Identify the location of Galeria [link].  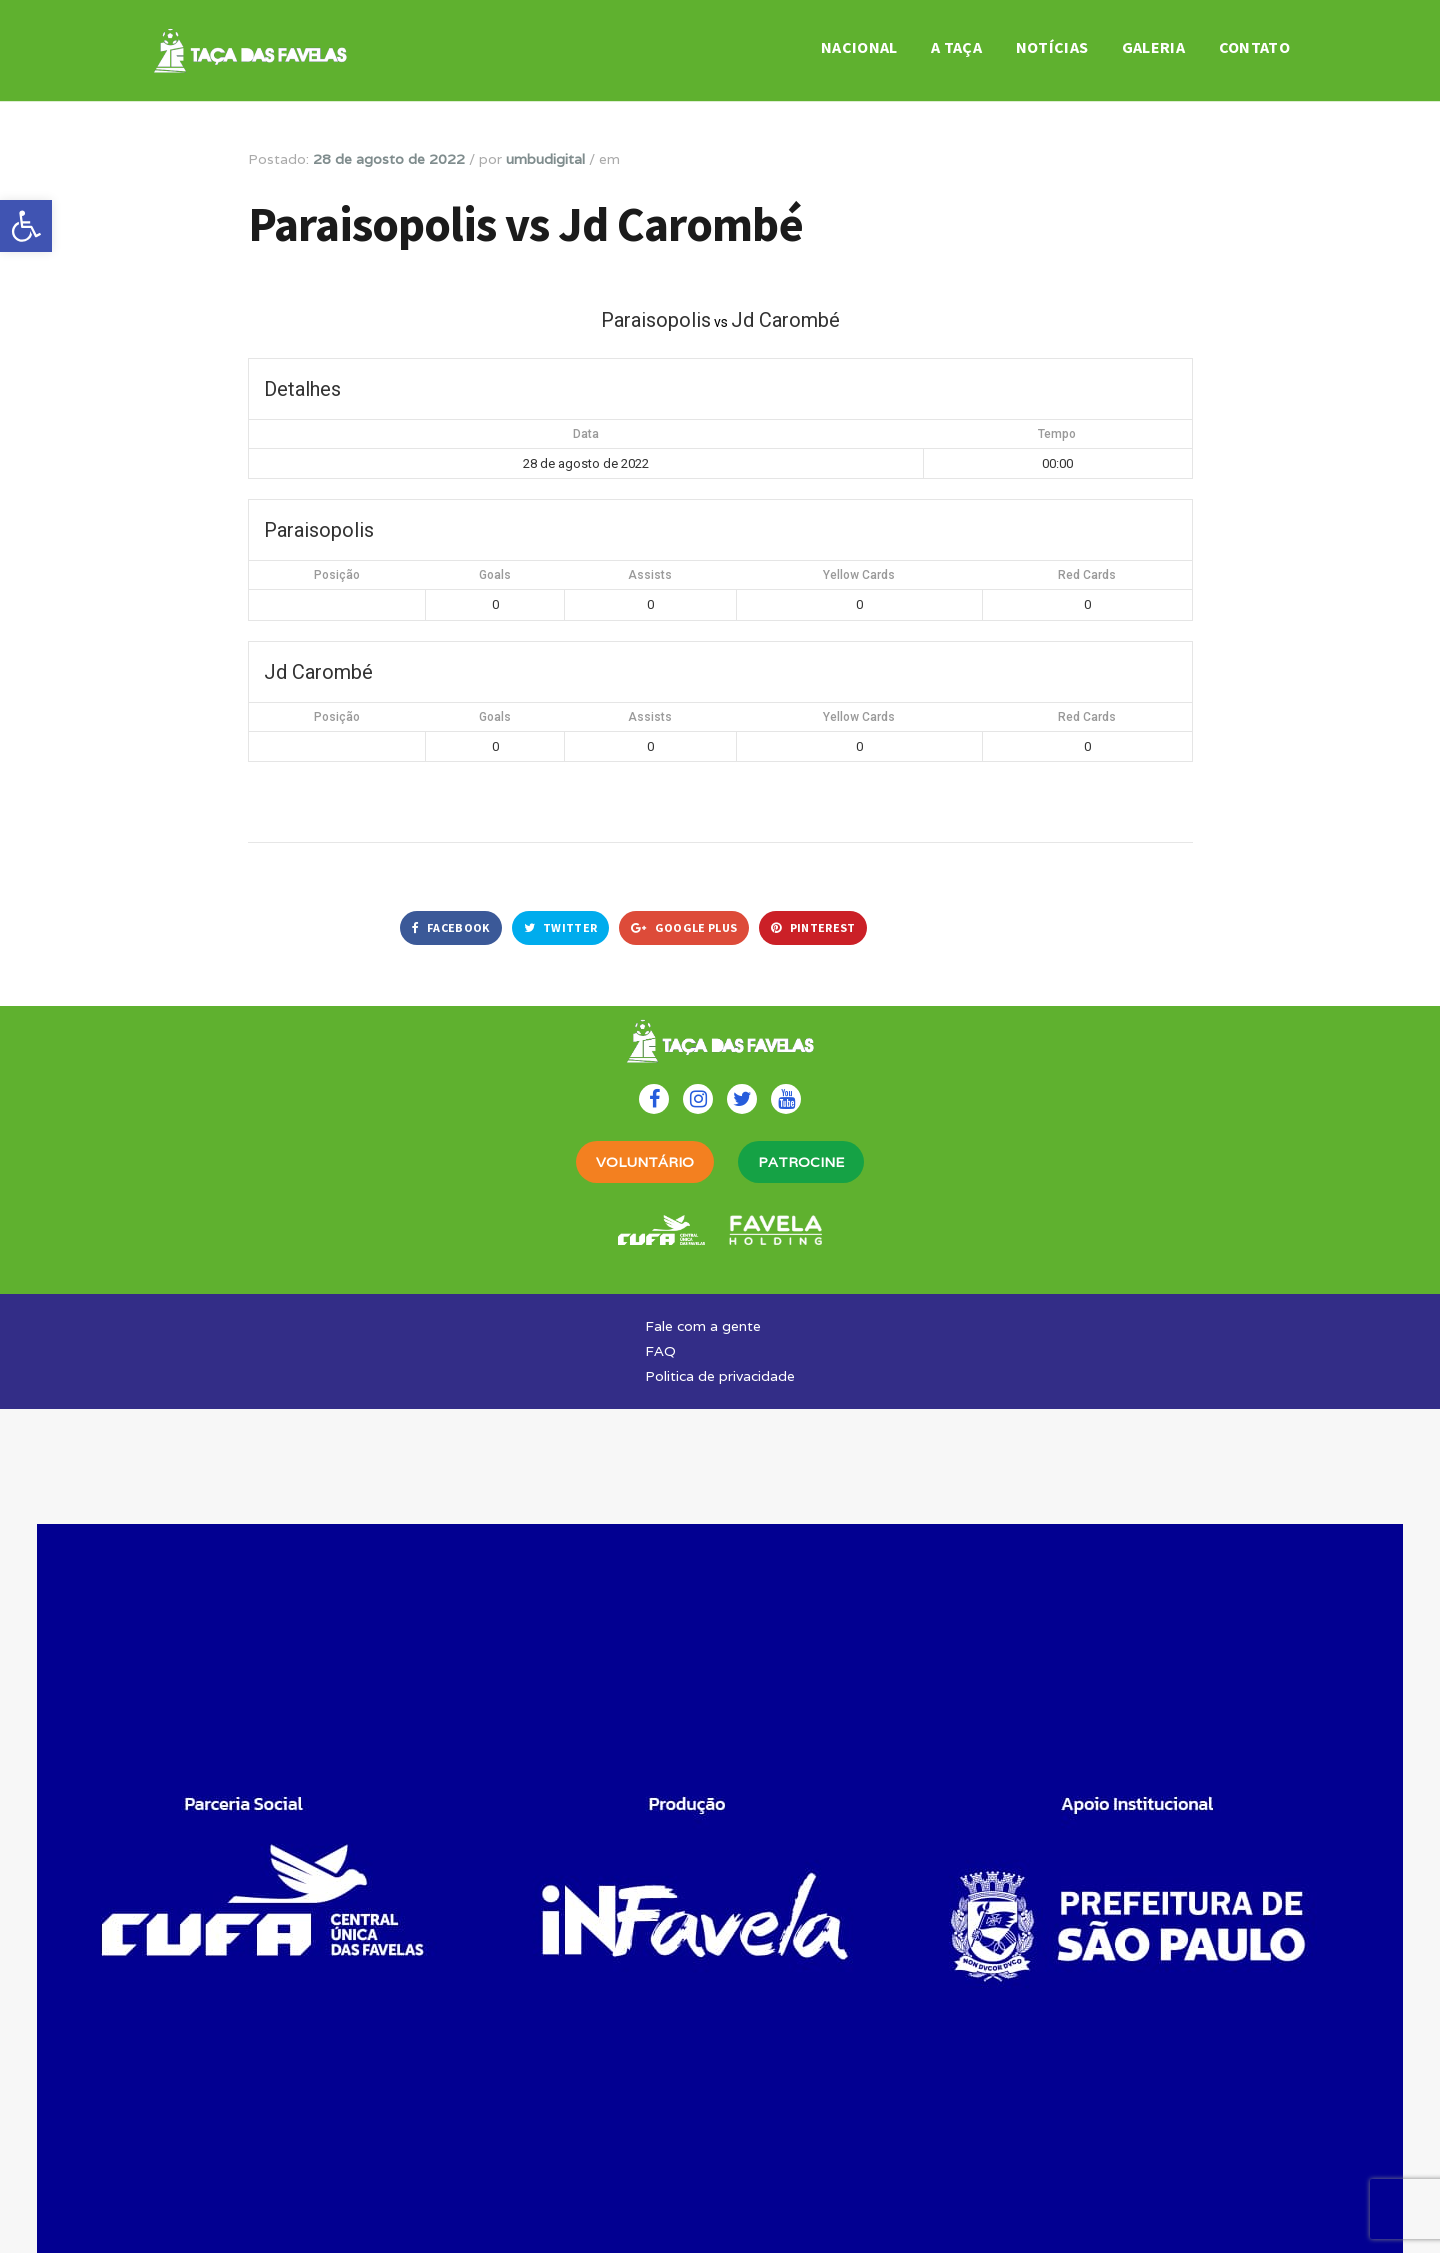
(1153, 47).